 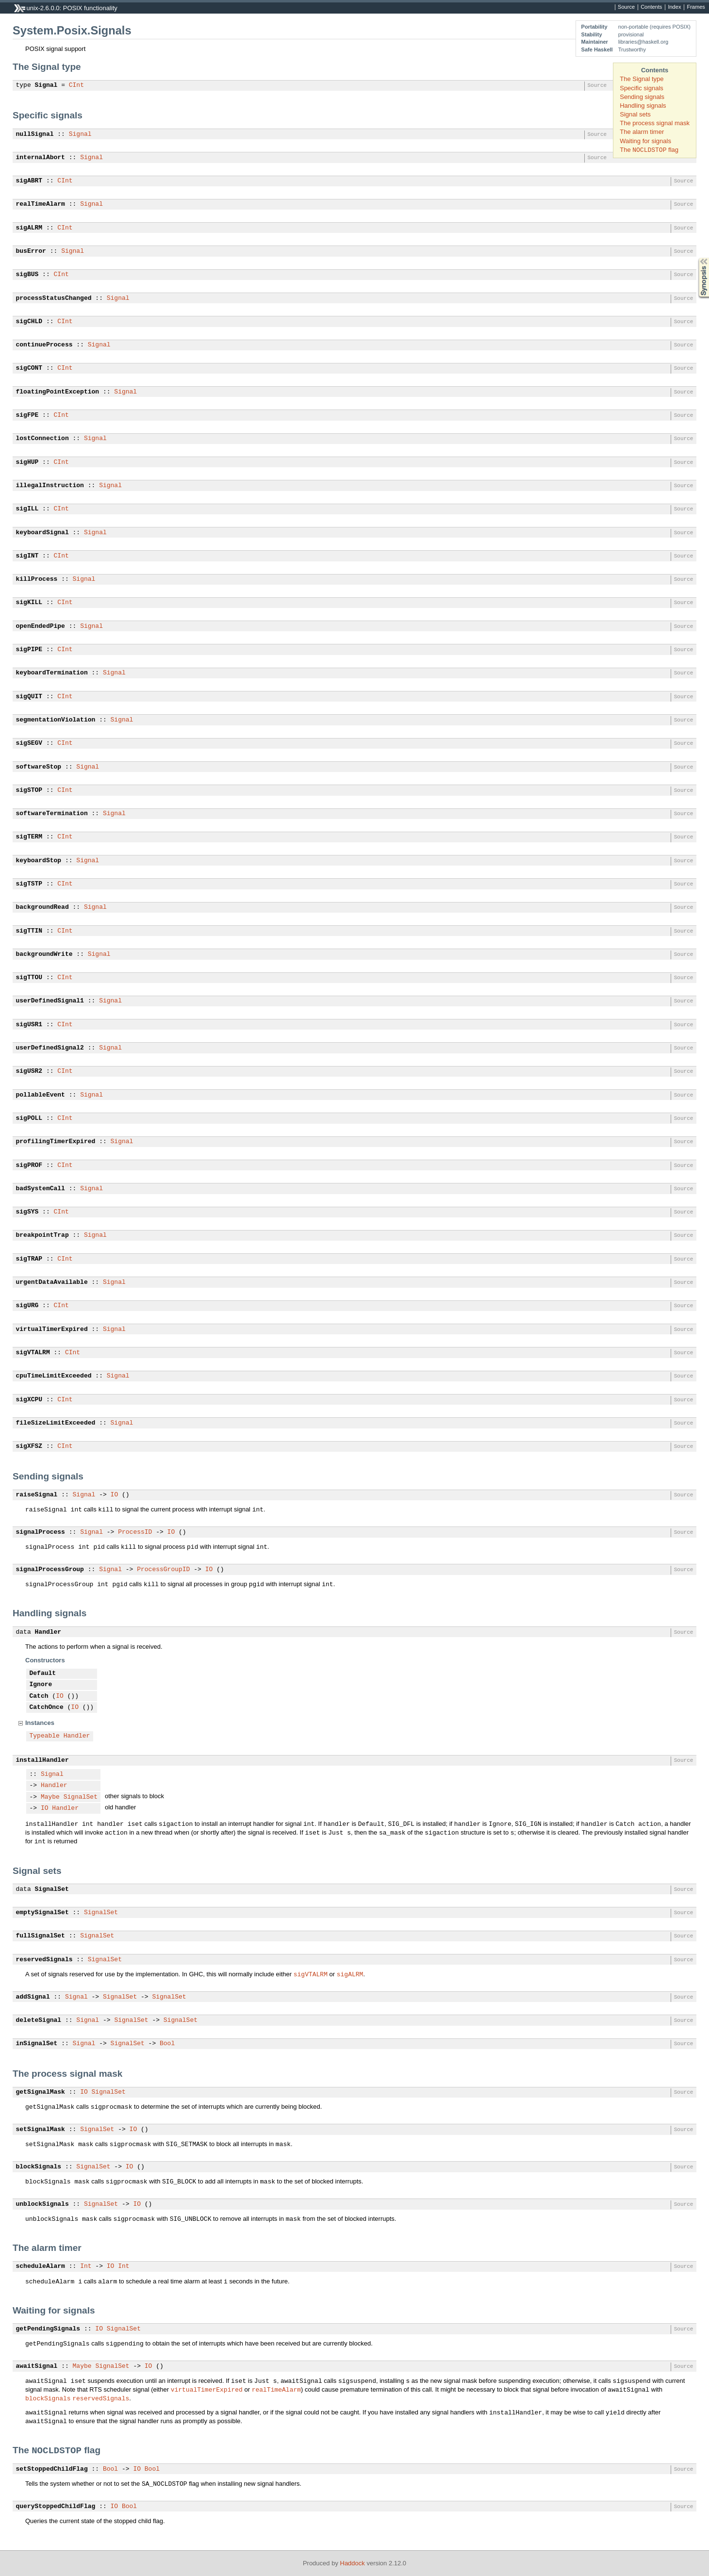 What do you see at coordinates (31, 251) in the screenshot?
I see `busError` at bounding box center [31, 251].